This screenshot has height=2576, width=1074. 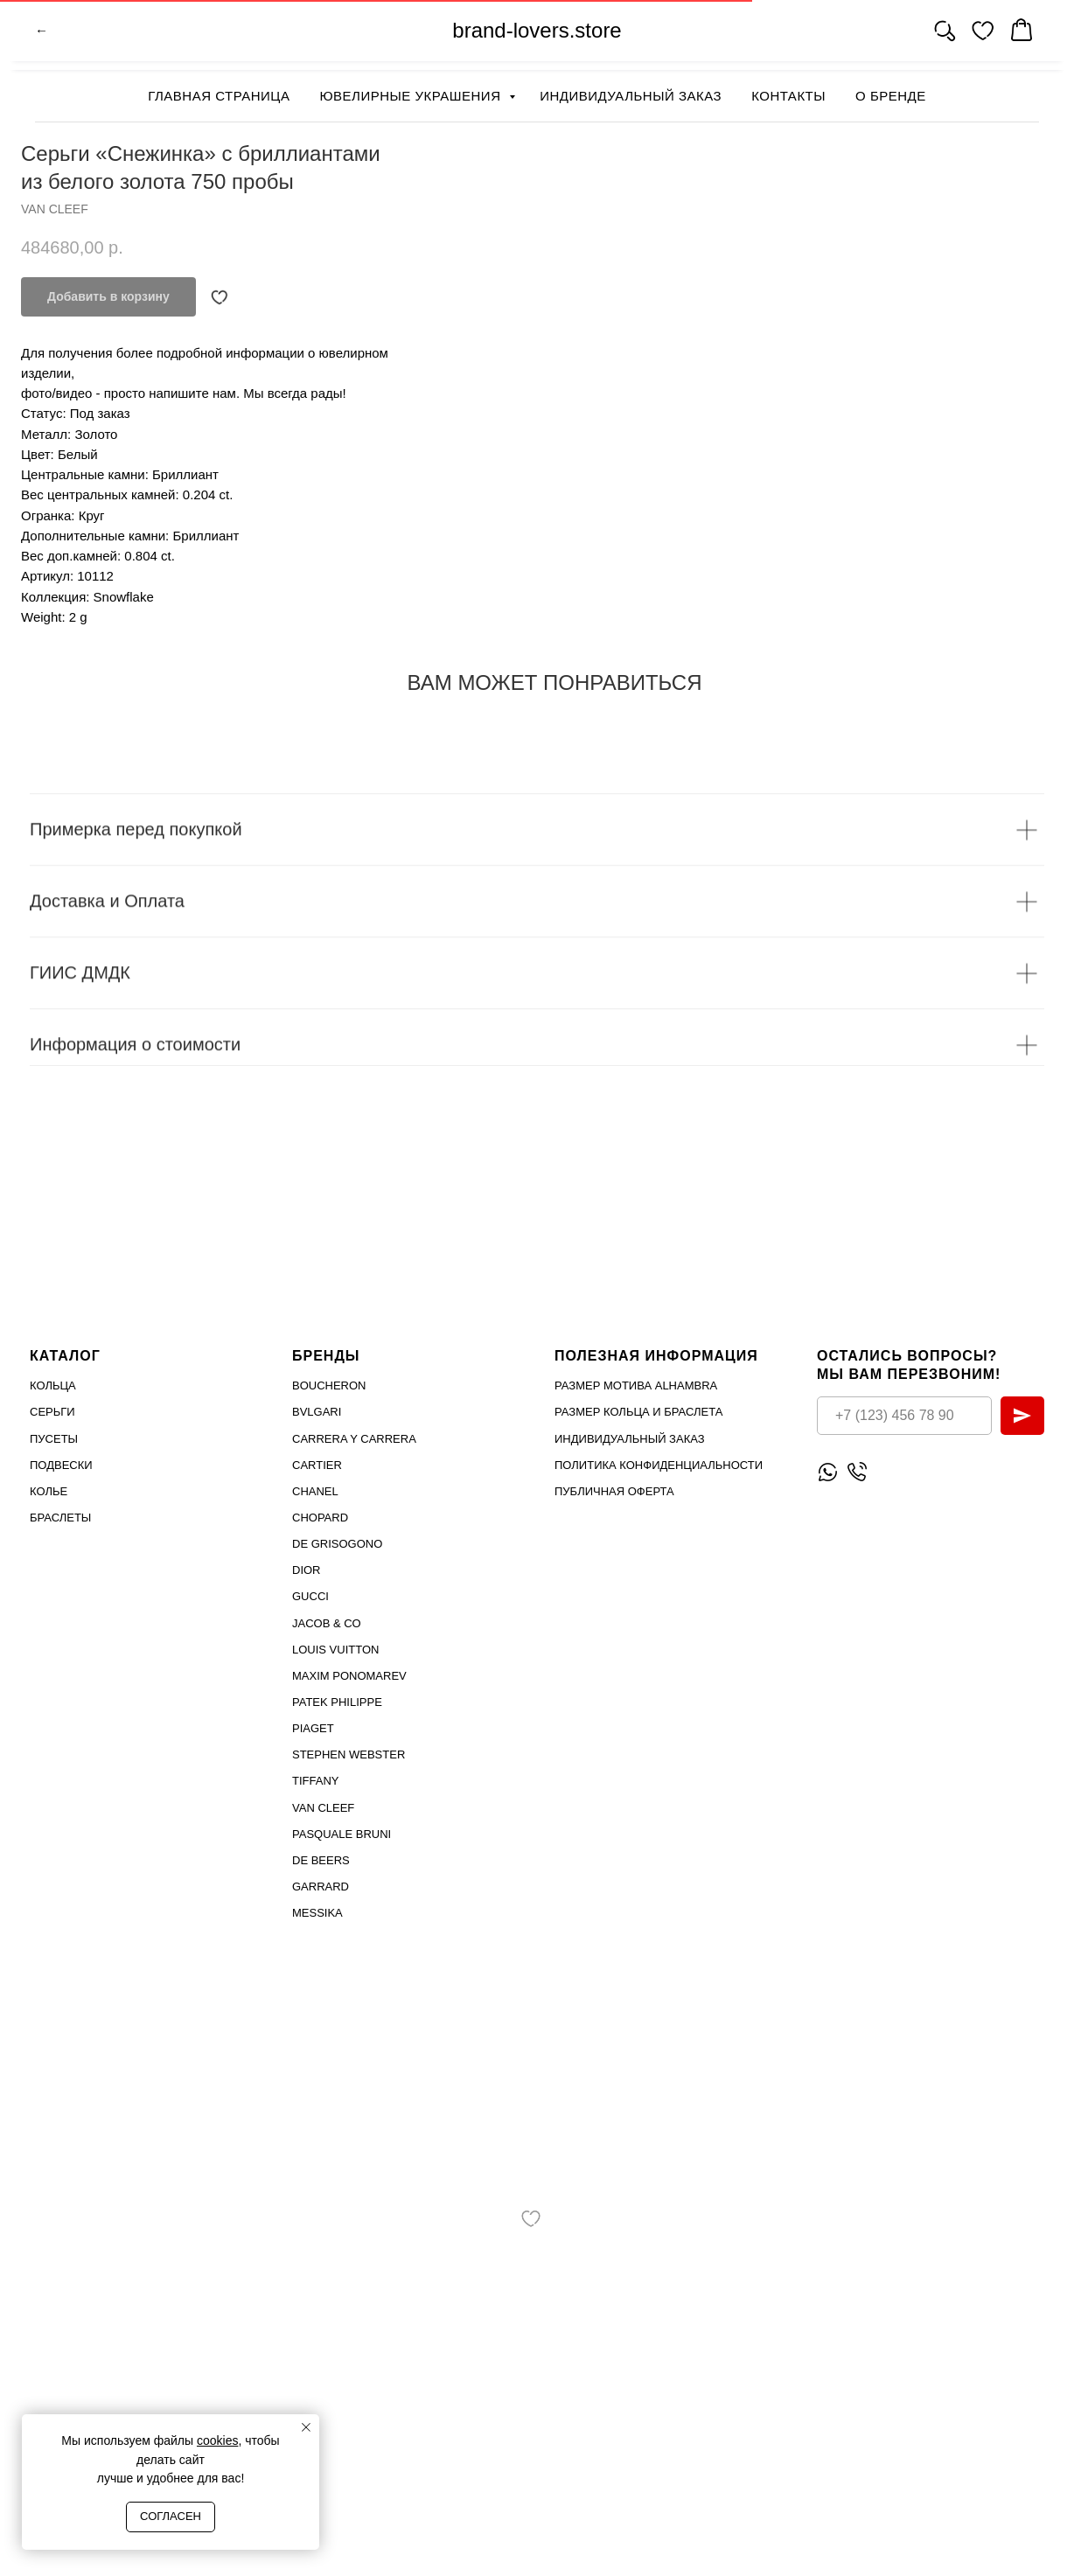 What do you see at coordinates (61, 1465) in the screenshot?
I see `Подвески` at bounding box center [61, 1465].